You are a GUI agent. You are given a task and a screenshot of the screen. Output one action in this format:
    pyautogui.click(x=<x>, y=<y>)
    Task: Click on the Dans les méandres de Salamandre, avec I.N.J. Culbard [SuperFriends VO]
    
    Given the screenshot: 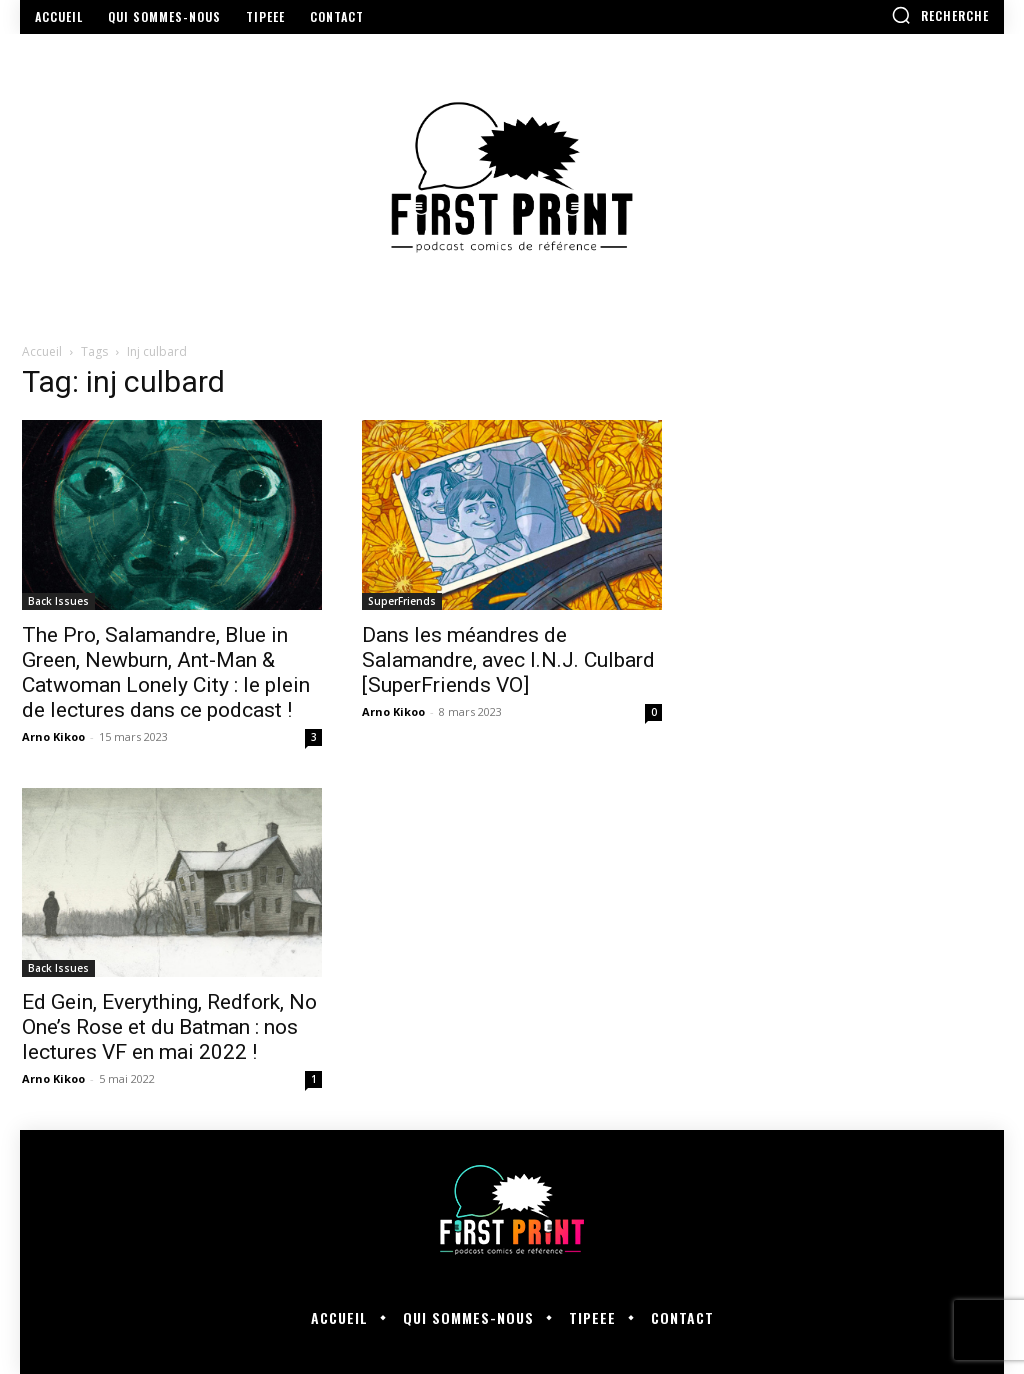 What is the action you would take?
    pyautogui.click(x=508, y=660)
    